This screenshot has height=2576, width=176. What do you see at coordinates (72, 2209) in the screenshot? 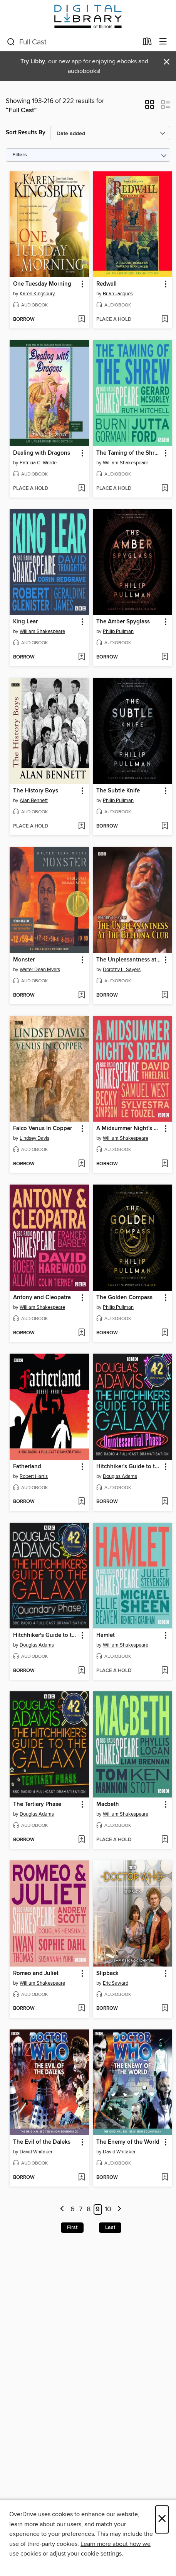
I see `6 [Page 6]` at bounding box center [72, 2209].